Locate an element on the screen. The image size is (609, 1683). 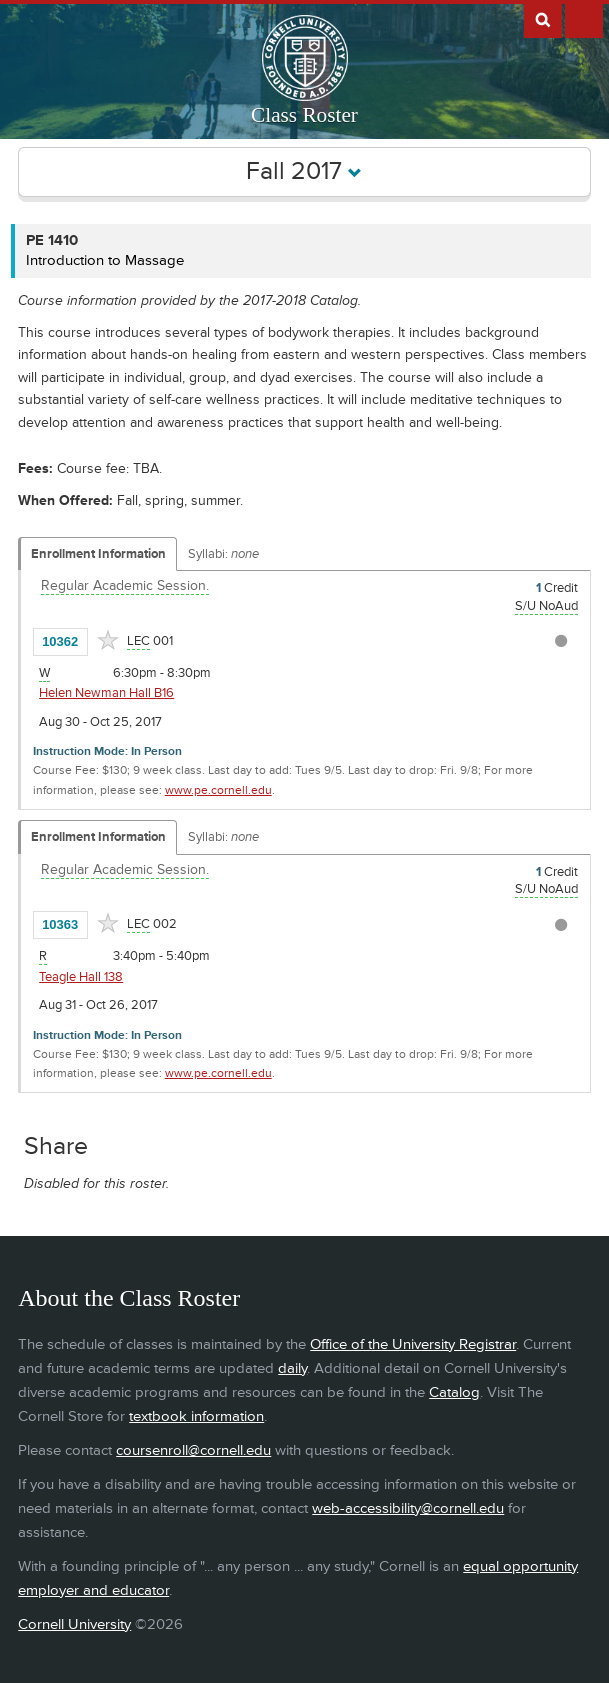
coursenroll@cornell.edu is located at coordinates (193, 1450).